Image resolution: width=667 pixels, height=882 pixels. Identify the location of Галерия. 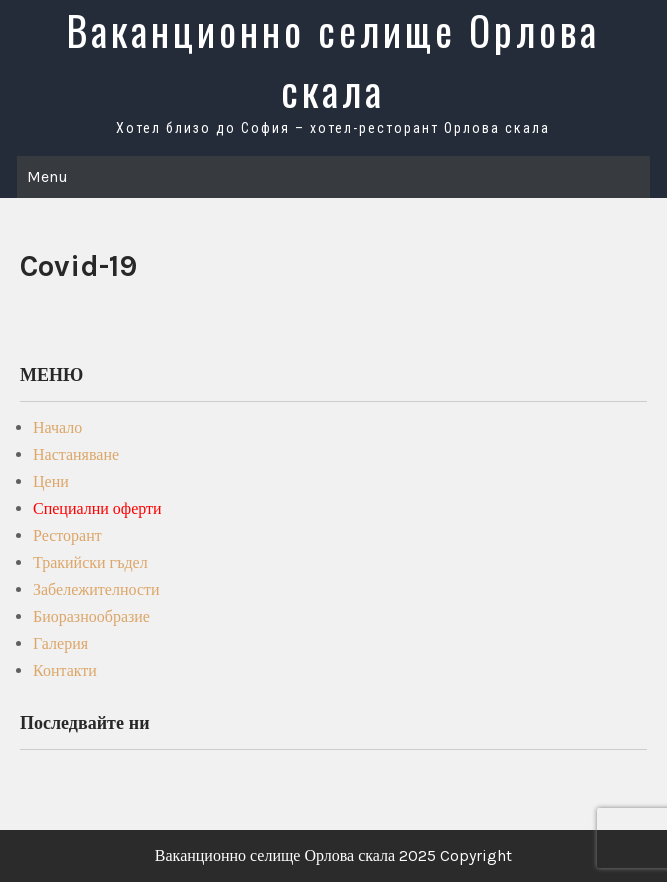
(60, 643).